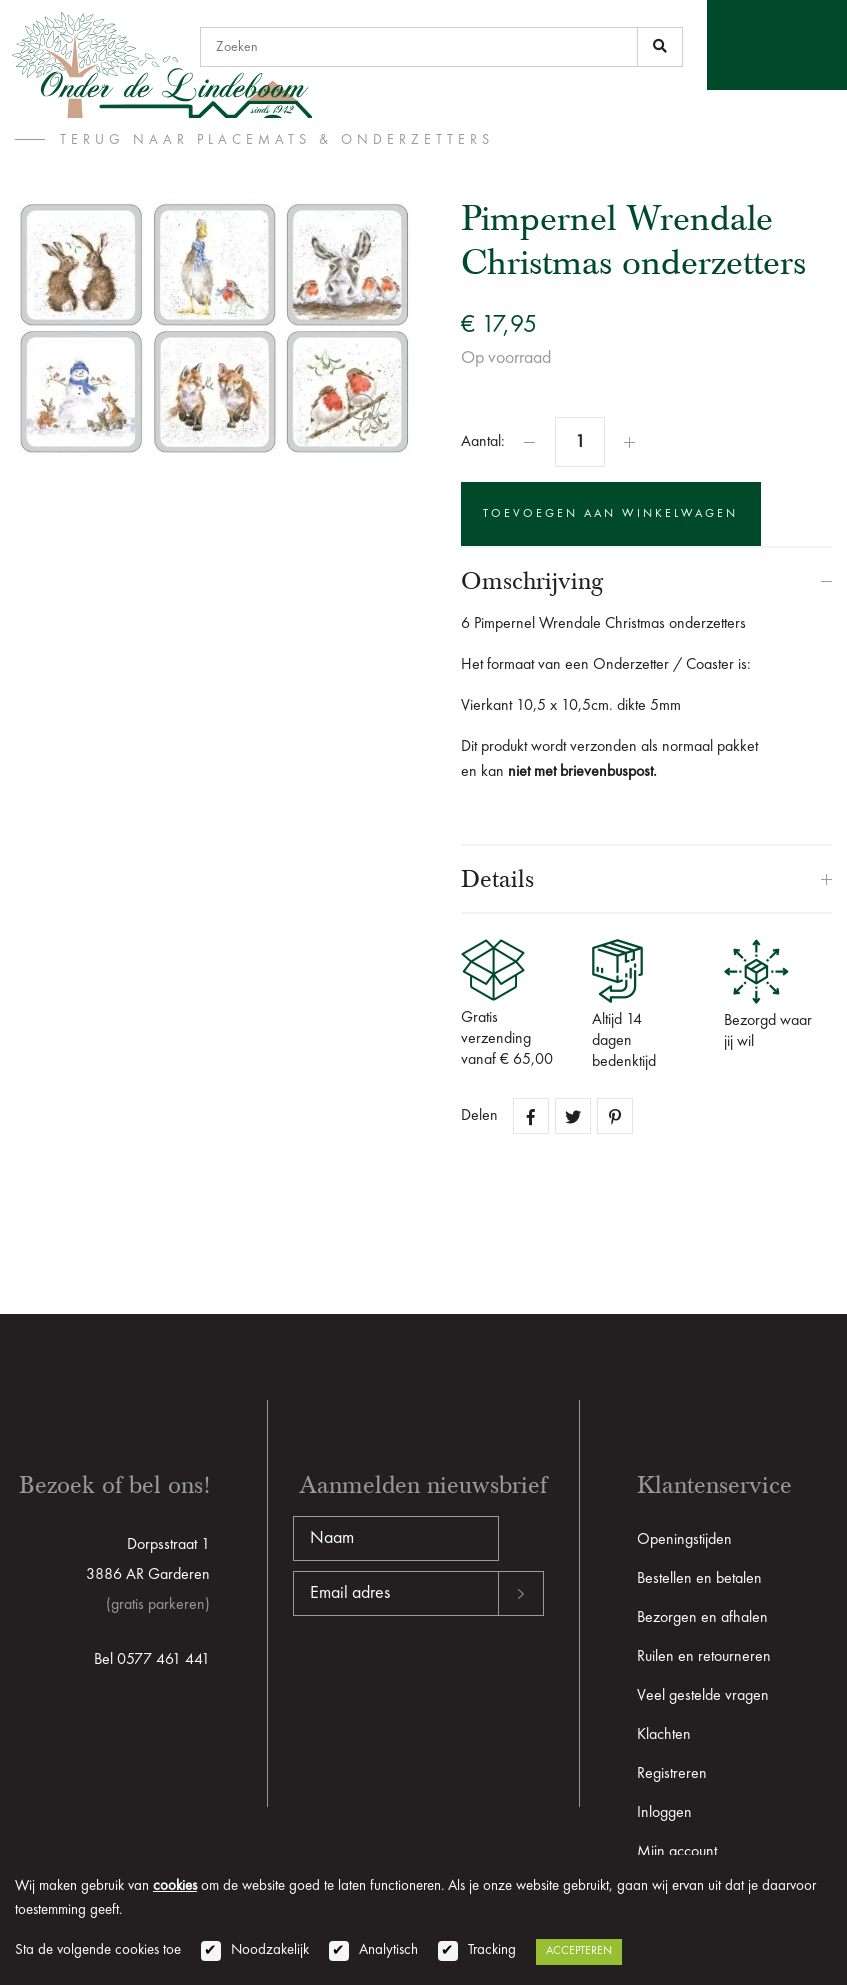  I want to click on Veel gestelde vragen, so click(703, 1696).